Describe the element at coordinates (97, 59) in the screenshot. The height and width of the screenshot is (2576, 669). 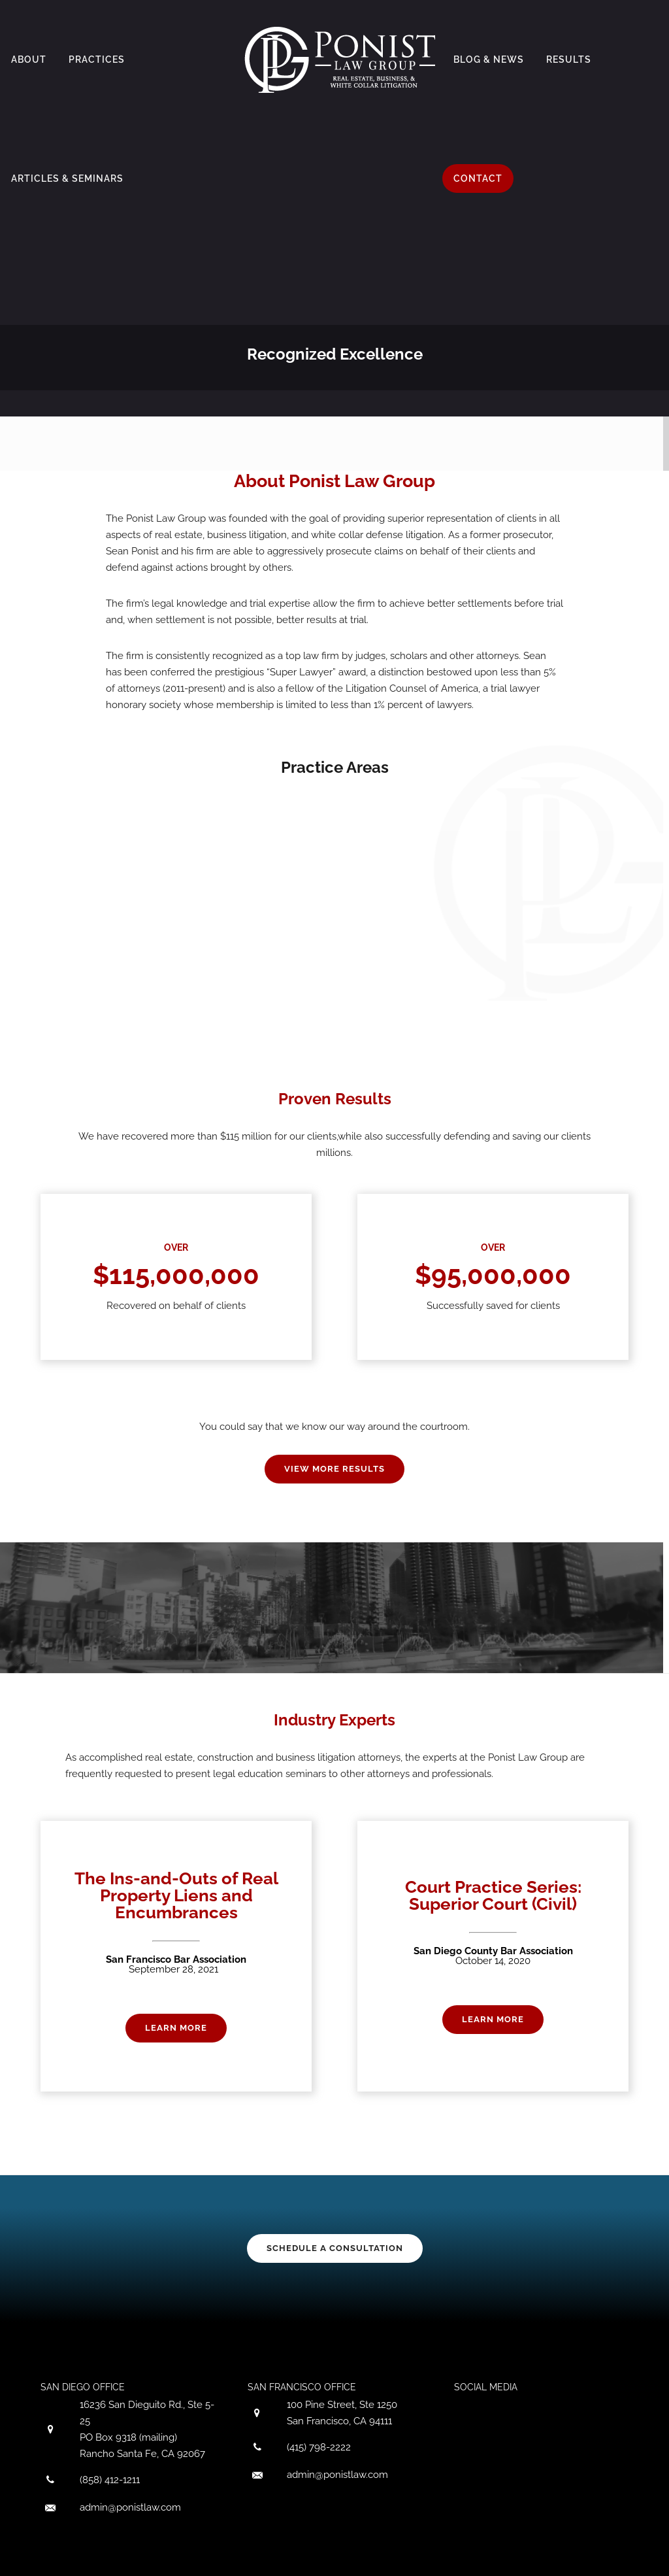
I see `Practices` at that location.